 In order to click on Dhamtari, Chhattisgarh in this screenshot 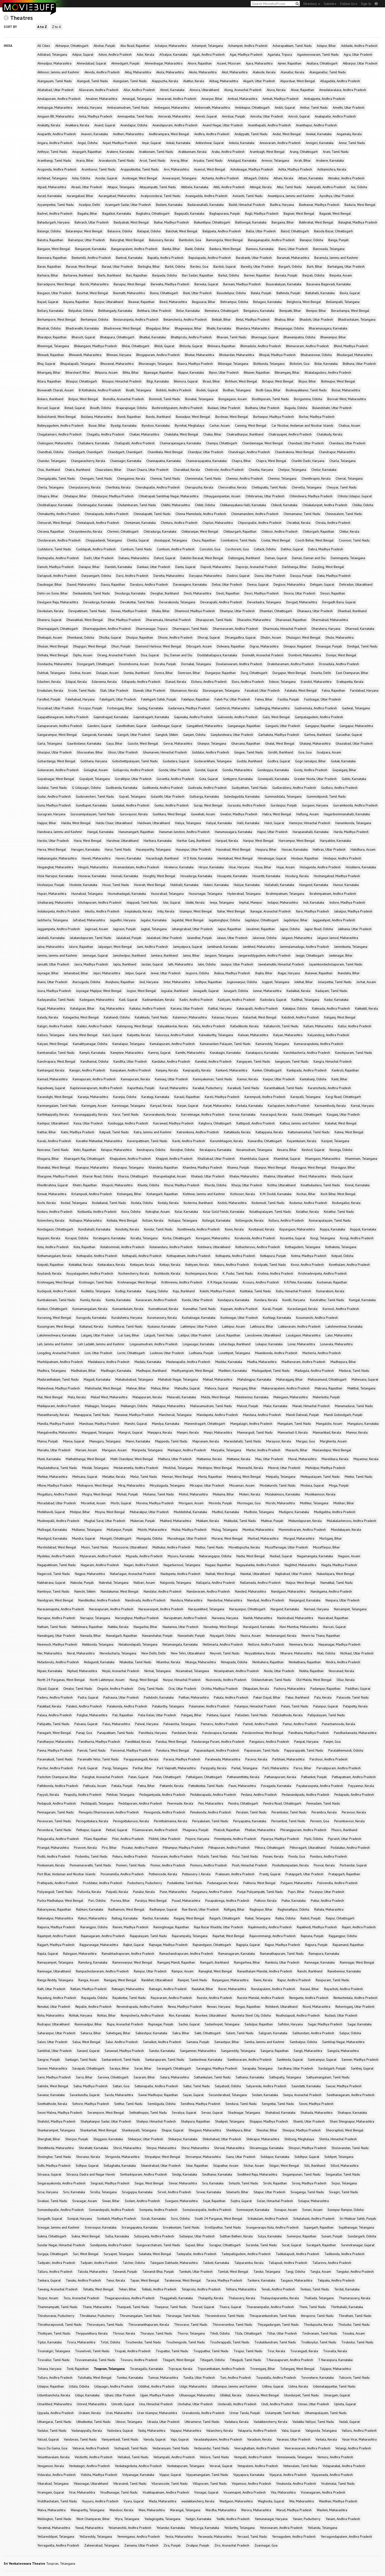, I will do `click(276, 611)`.